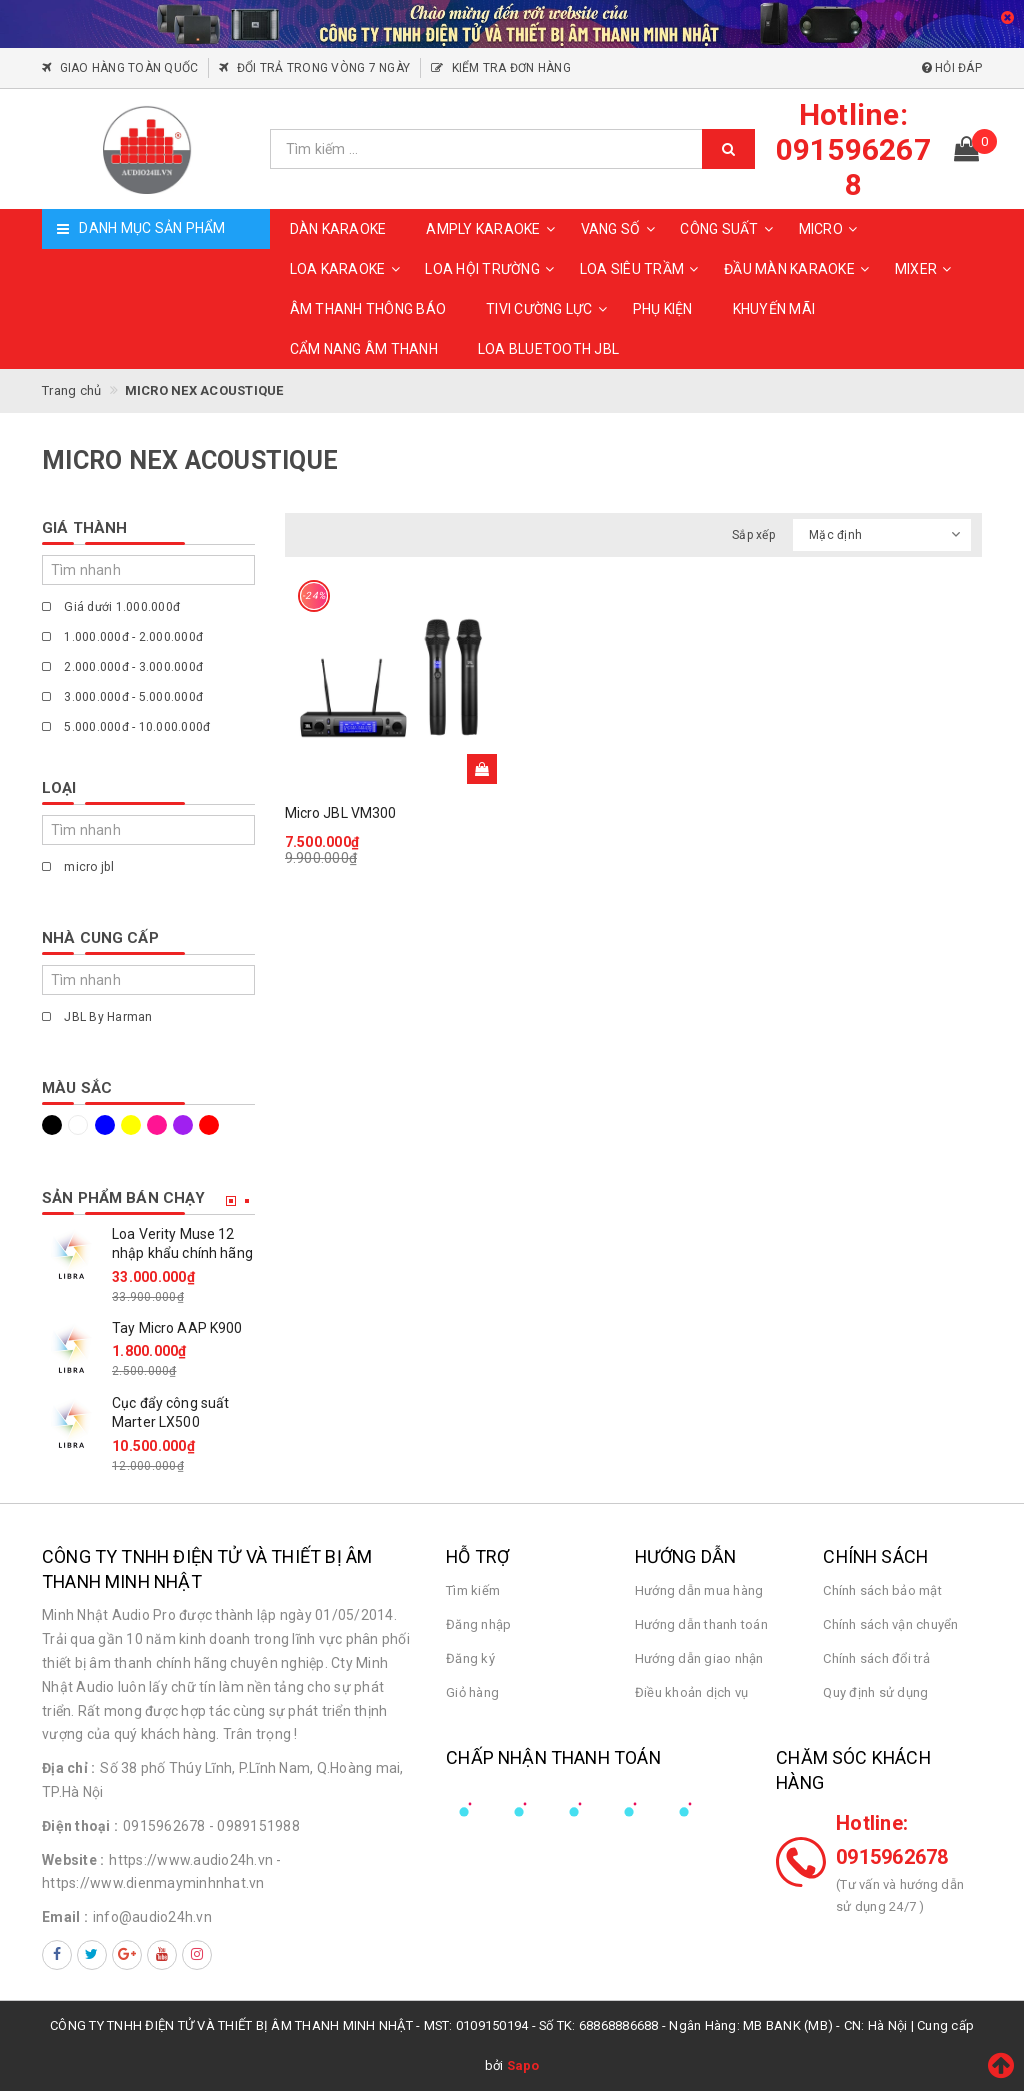  What do you see at coordinates (254, 1826) in the screenshot?
I see `- 0989151988` at bounding box center [254, 1826].